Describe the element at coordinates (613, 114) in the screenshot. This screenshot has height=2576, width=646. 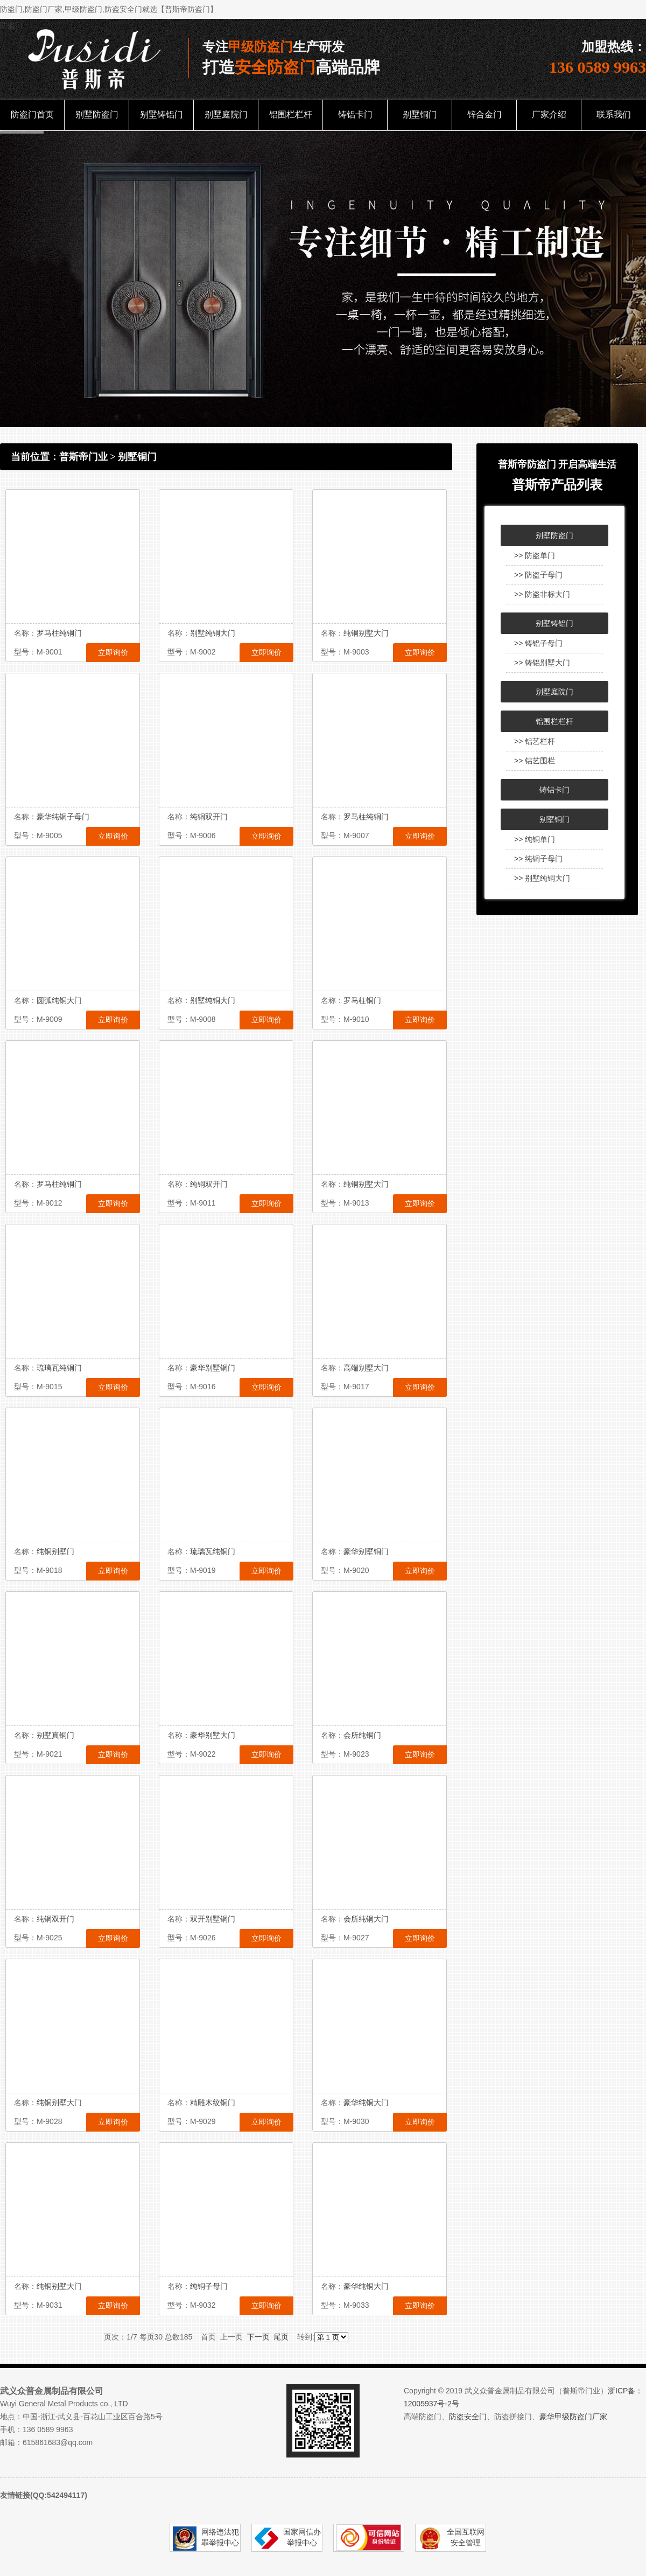
I see `联系我们` at that location.